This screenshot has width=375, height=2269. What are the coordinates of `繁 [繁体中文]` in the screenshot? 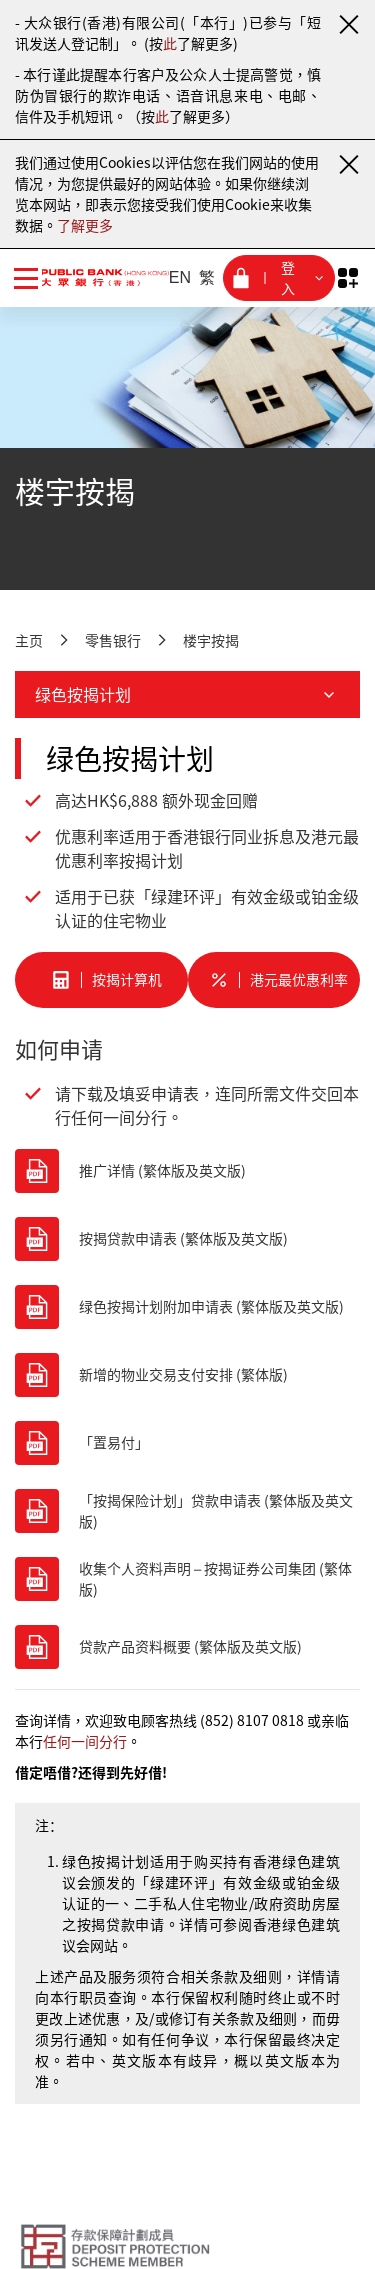 It's located at (207, 277).